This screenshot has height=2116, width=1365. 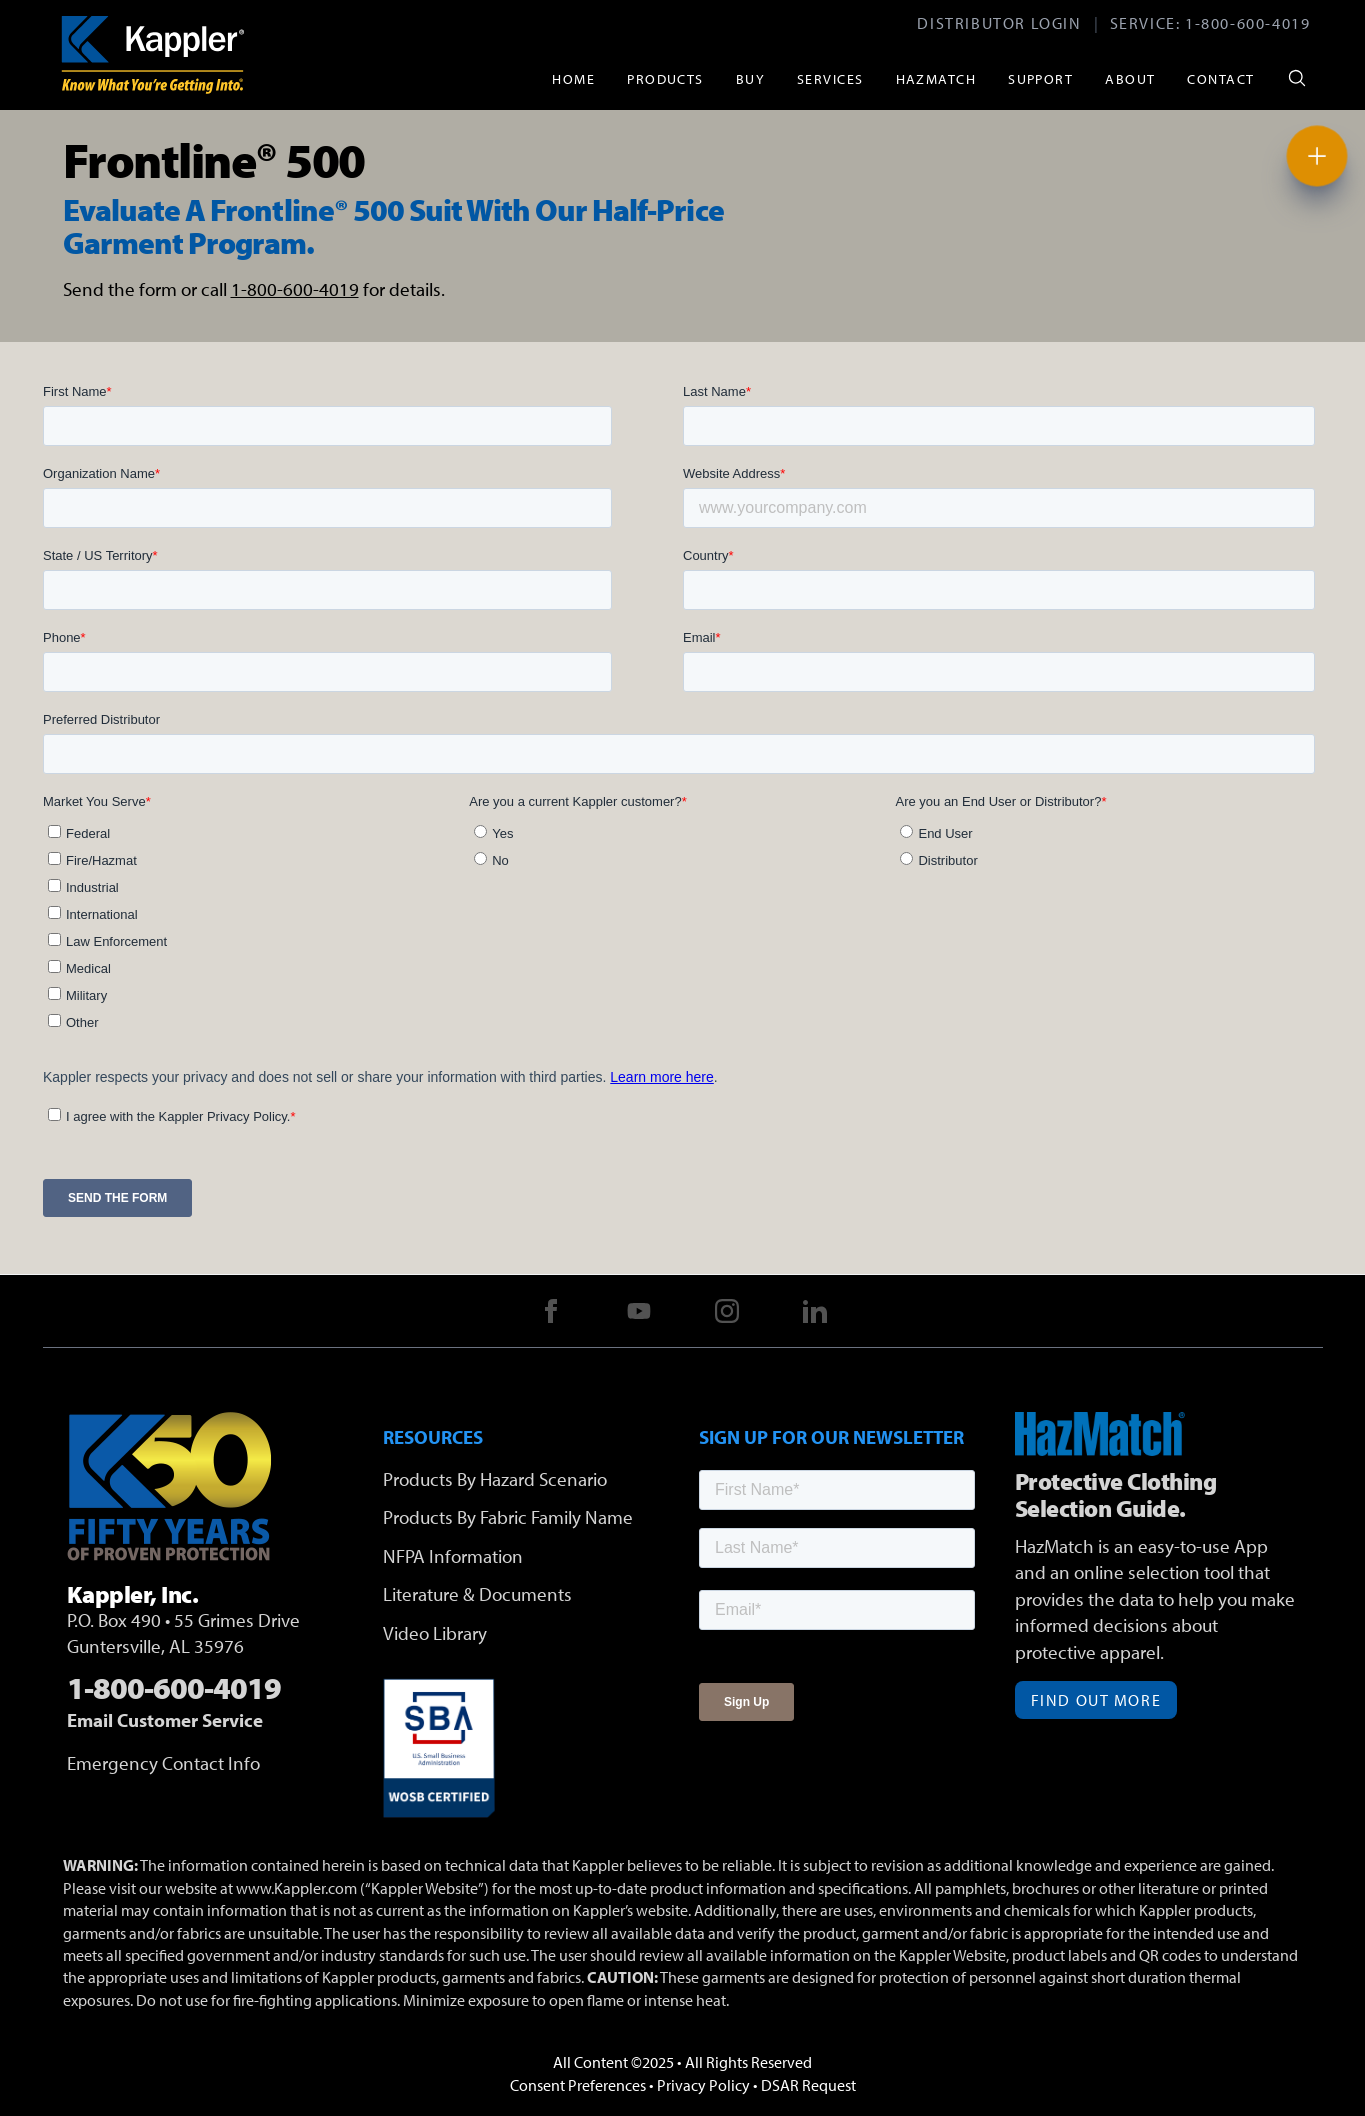 I want to click on 1-800-600-4019, so click(x=1247, y=23).